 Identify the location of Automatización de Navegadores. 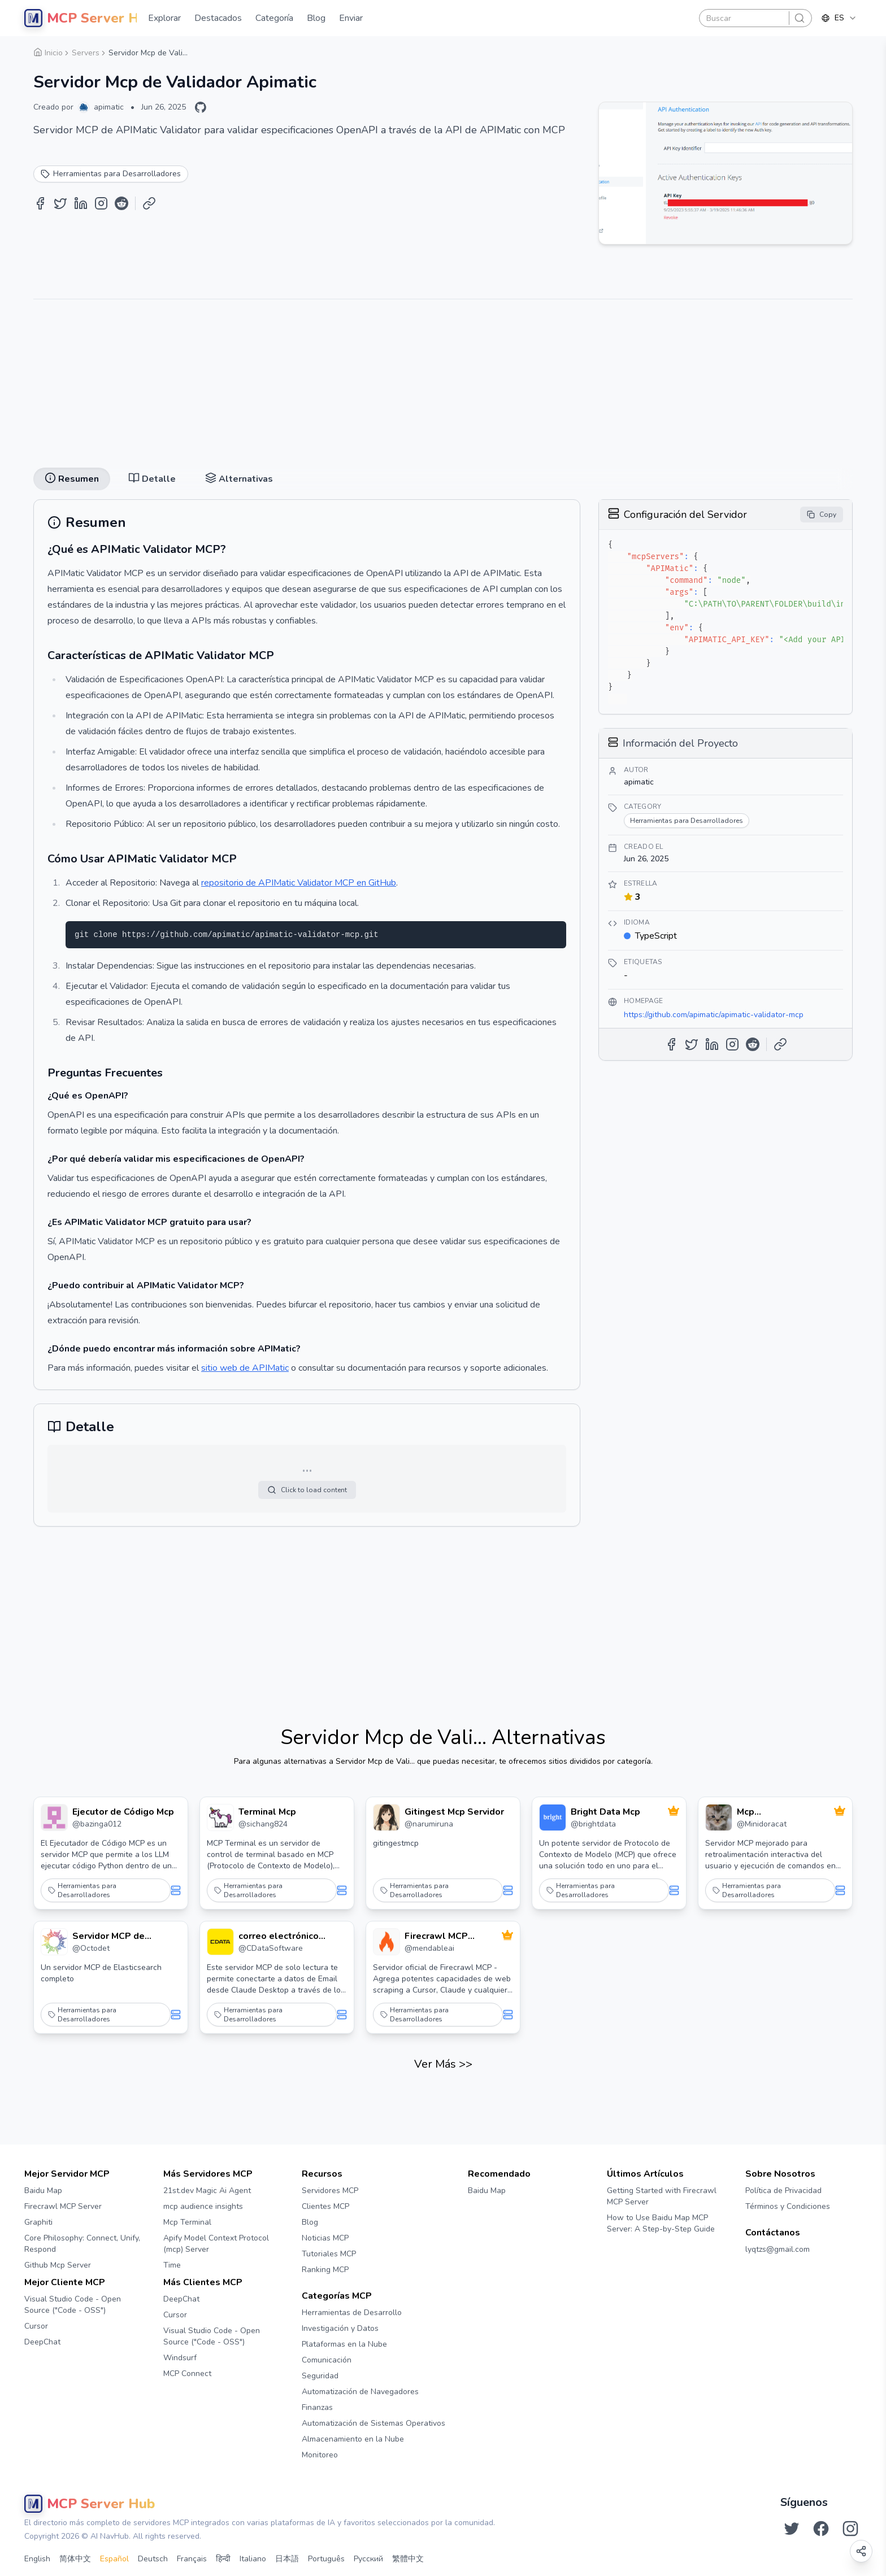
(360, 2391).